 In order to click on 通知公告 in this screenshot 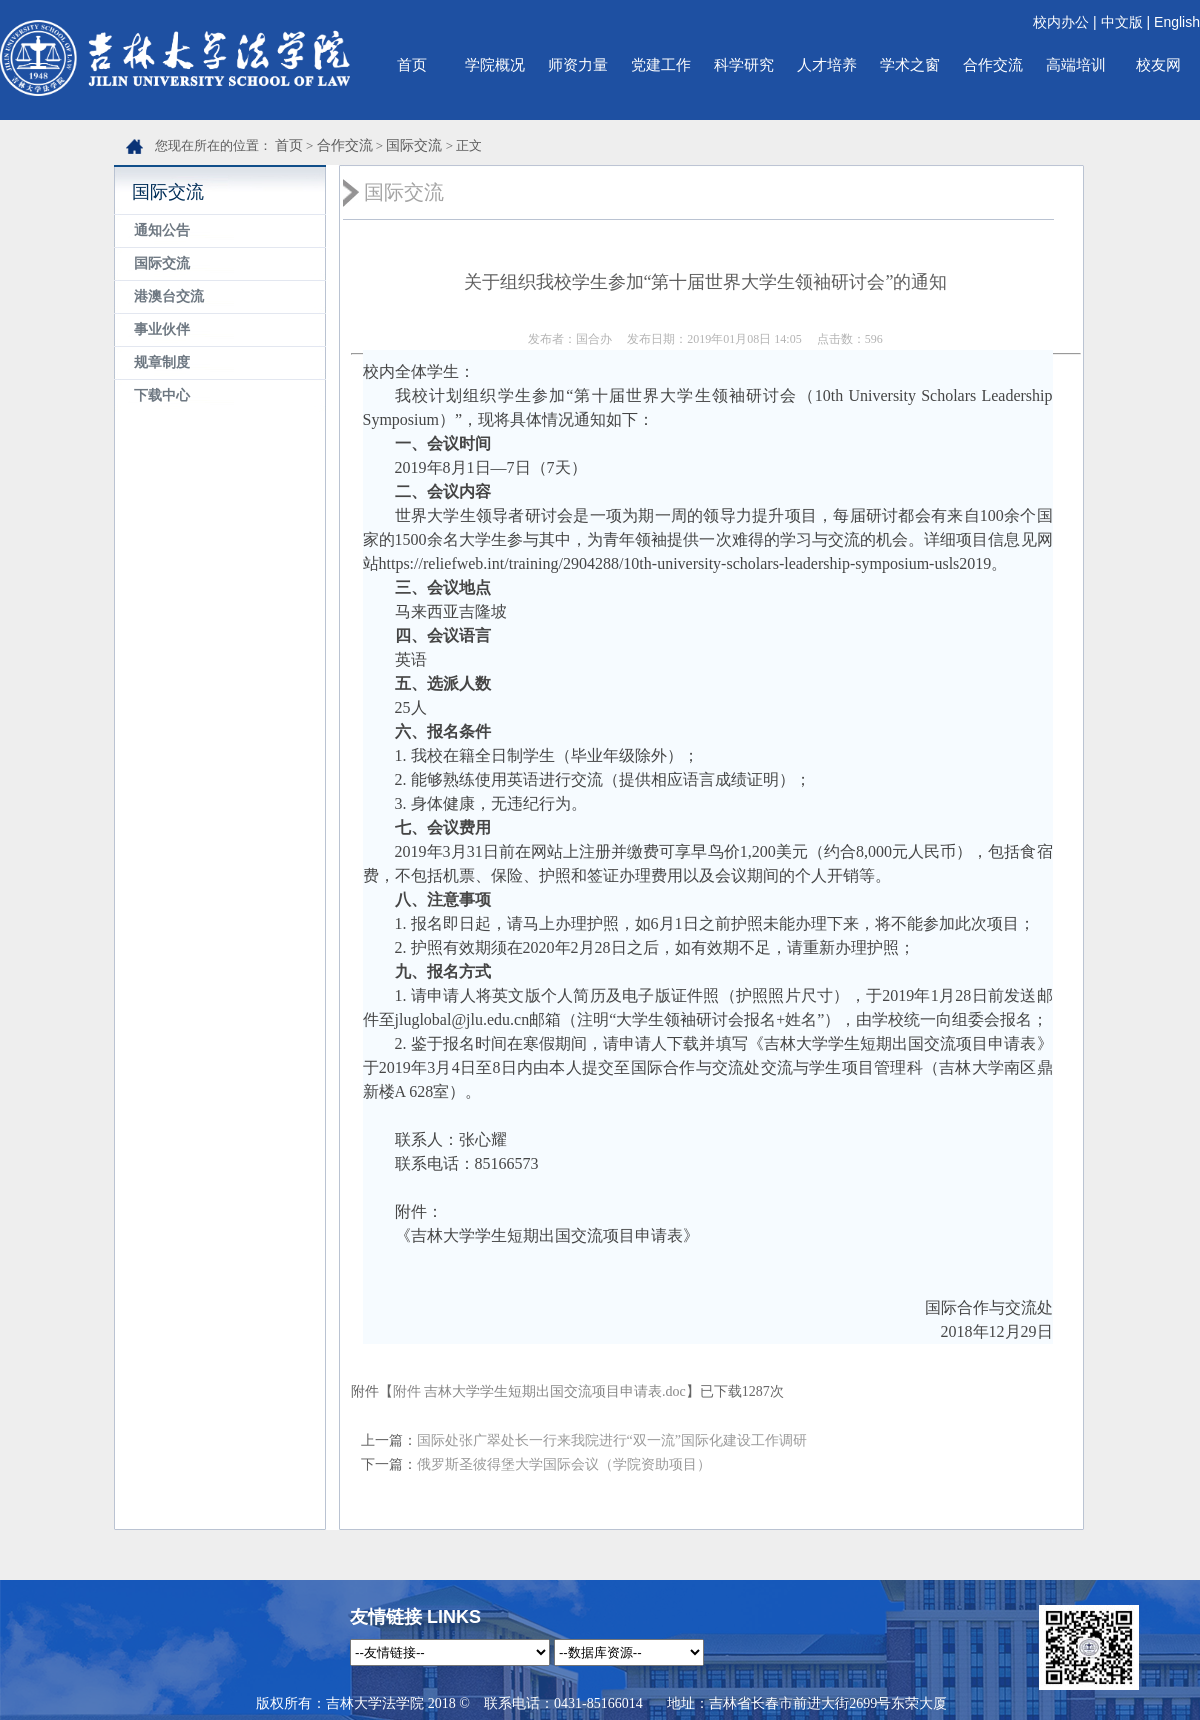, I will do `click(162, 230)`.